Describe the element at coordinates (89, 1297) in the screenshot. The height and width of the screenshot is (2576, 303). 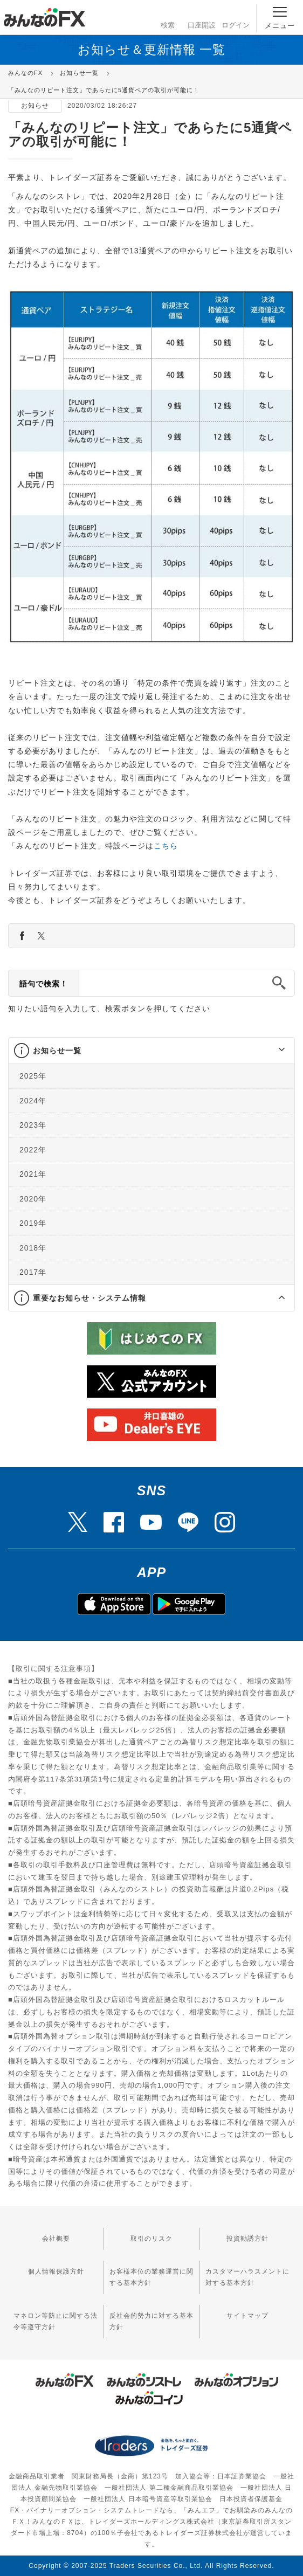
I see `重要なお知らせ・システム情報 [button]` at that location.